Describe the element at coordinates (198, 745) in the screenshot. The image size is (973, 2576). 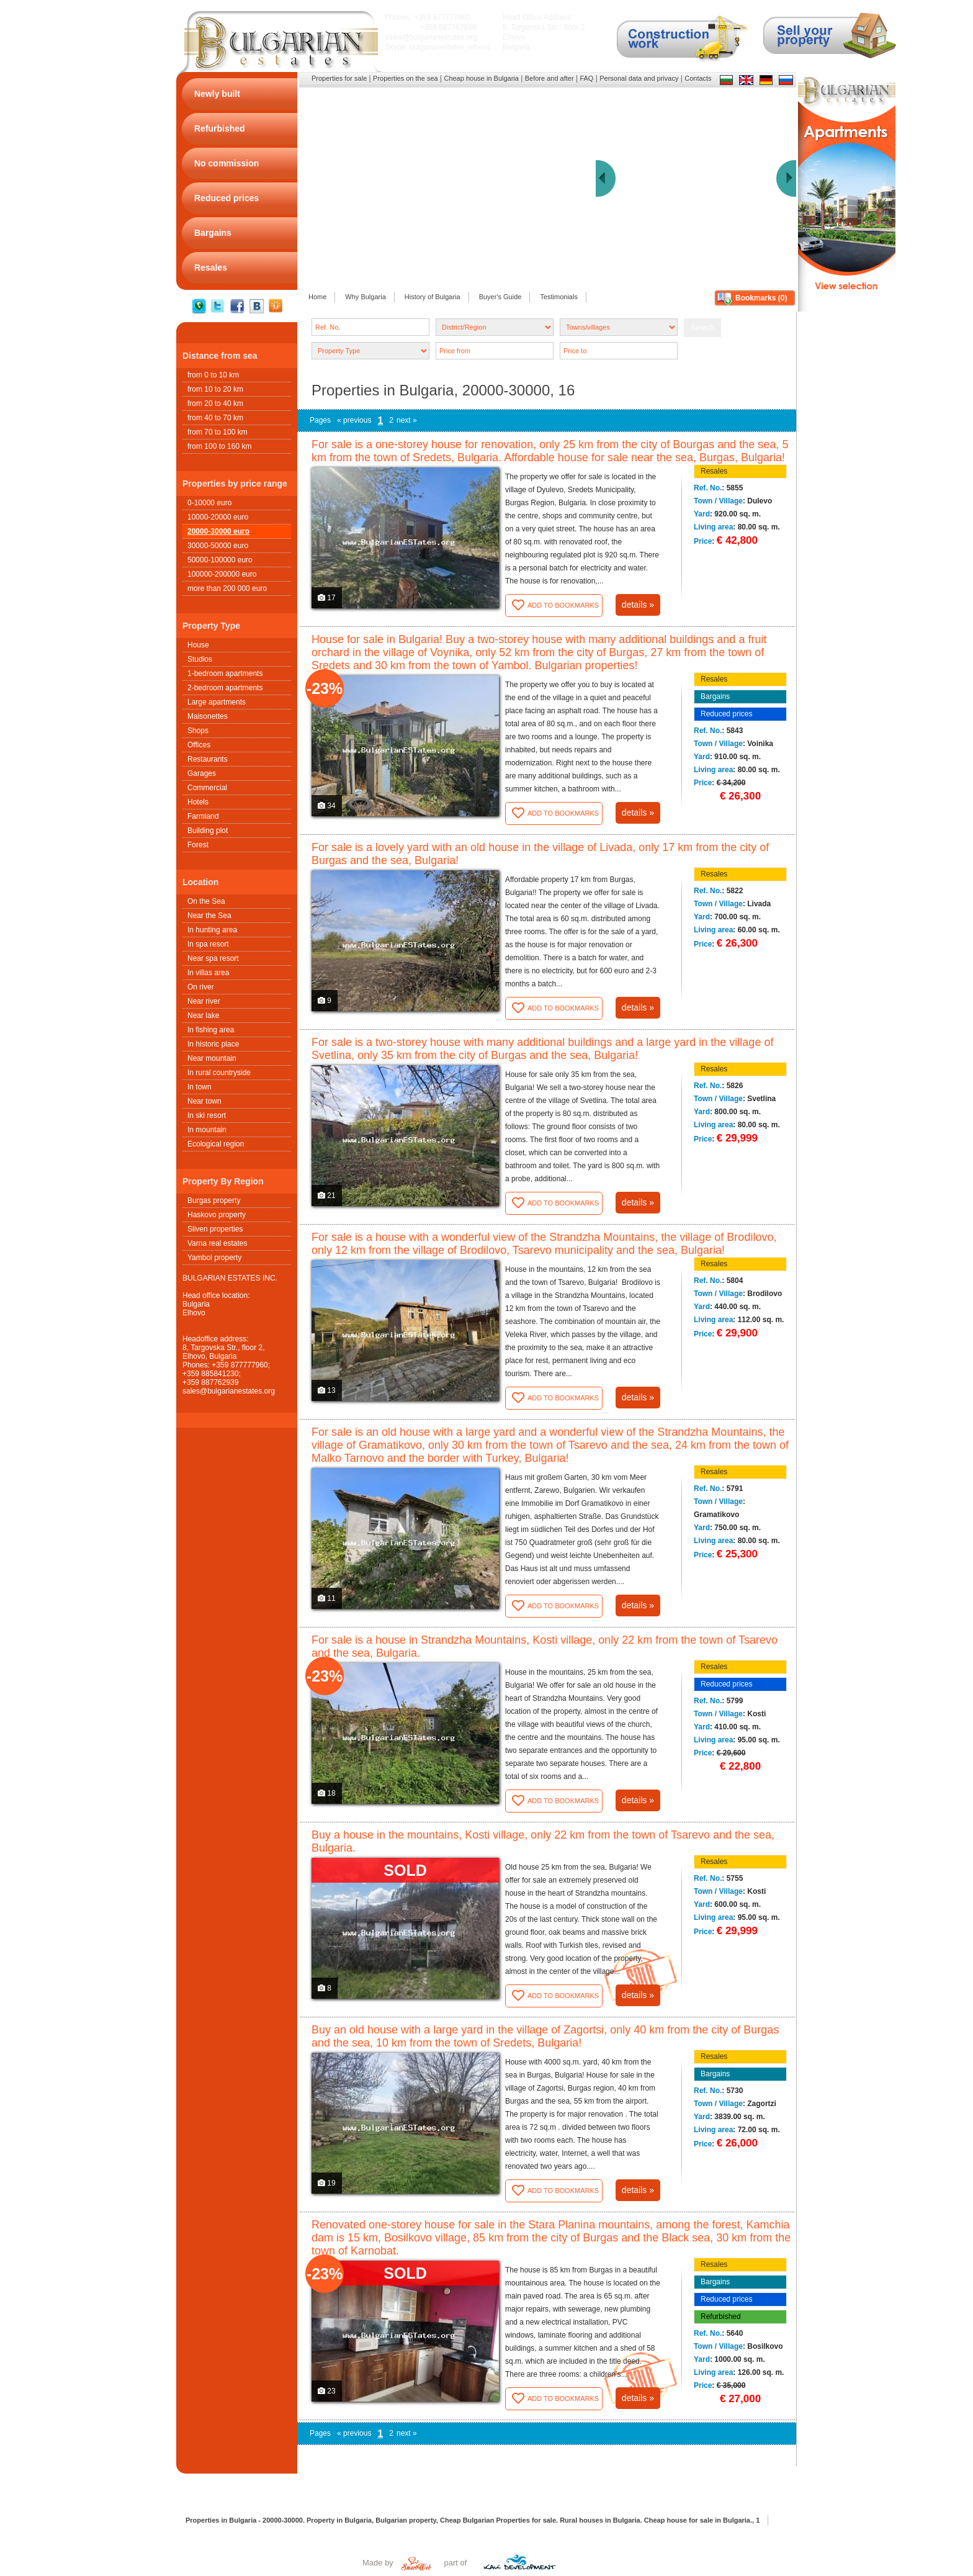
I see `Offices` at that location.